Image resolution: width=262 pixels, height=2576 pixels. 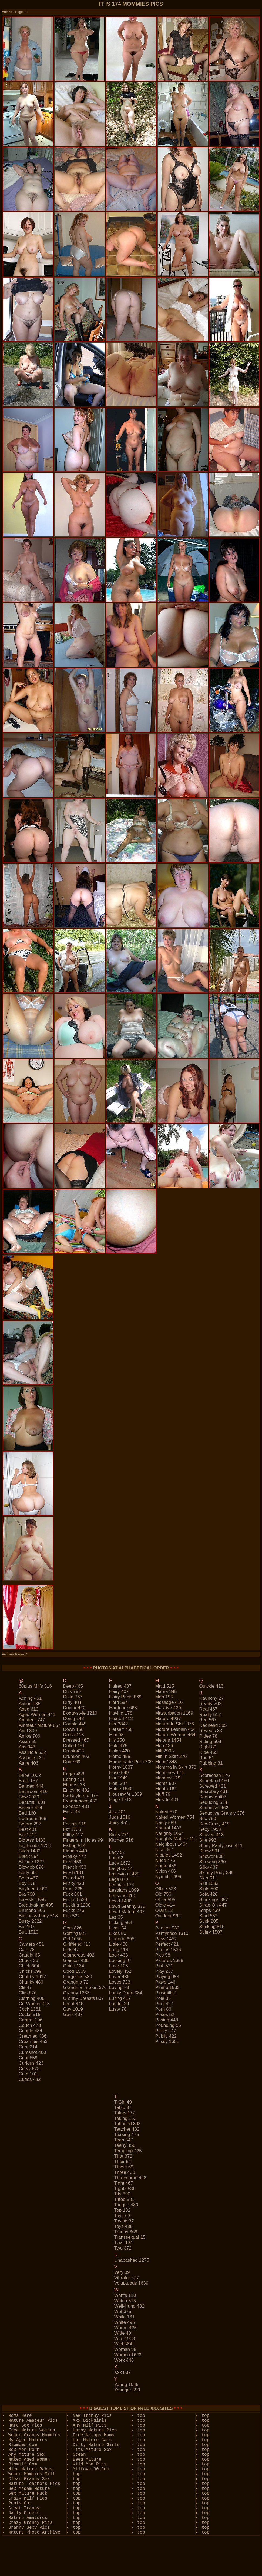 I want to click on sex-crazy 419, so click(x=214, y=1824).